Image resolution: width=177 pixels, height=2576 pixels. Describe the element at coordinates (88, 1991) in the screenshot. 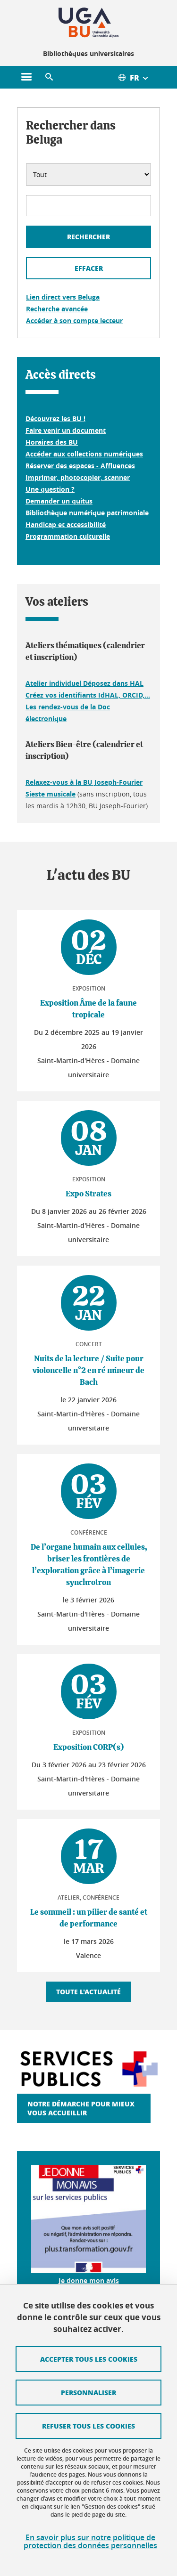

I see `Toute l'actualité` at that location.